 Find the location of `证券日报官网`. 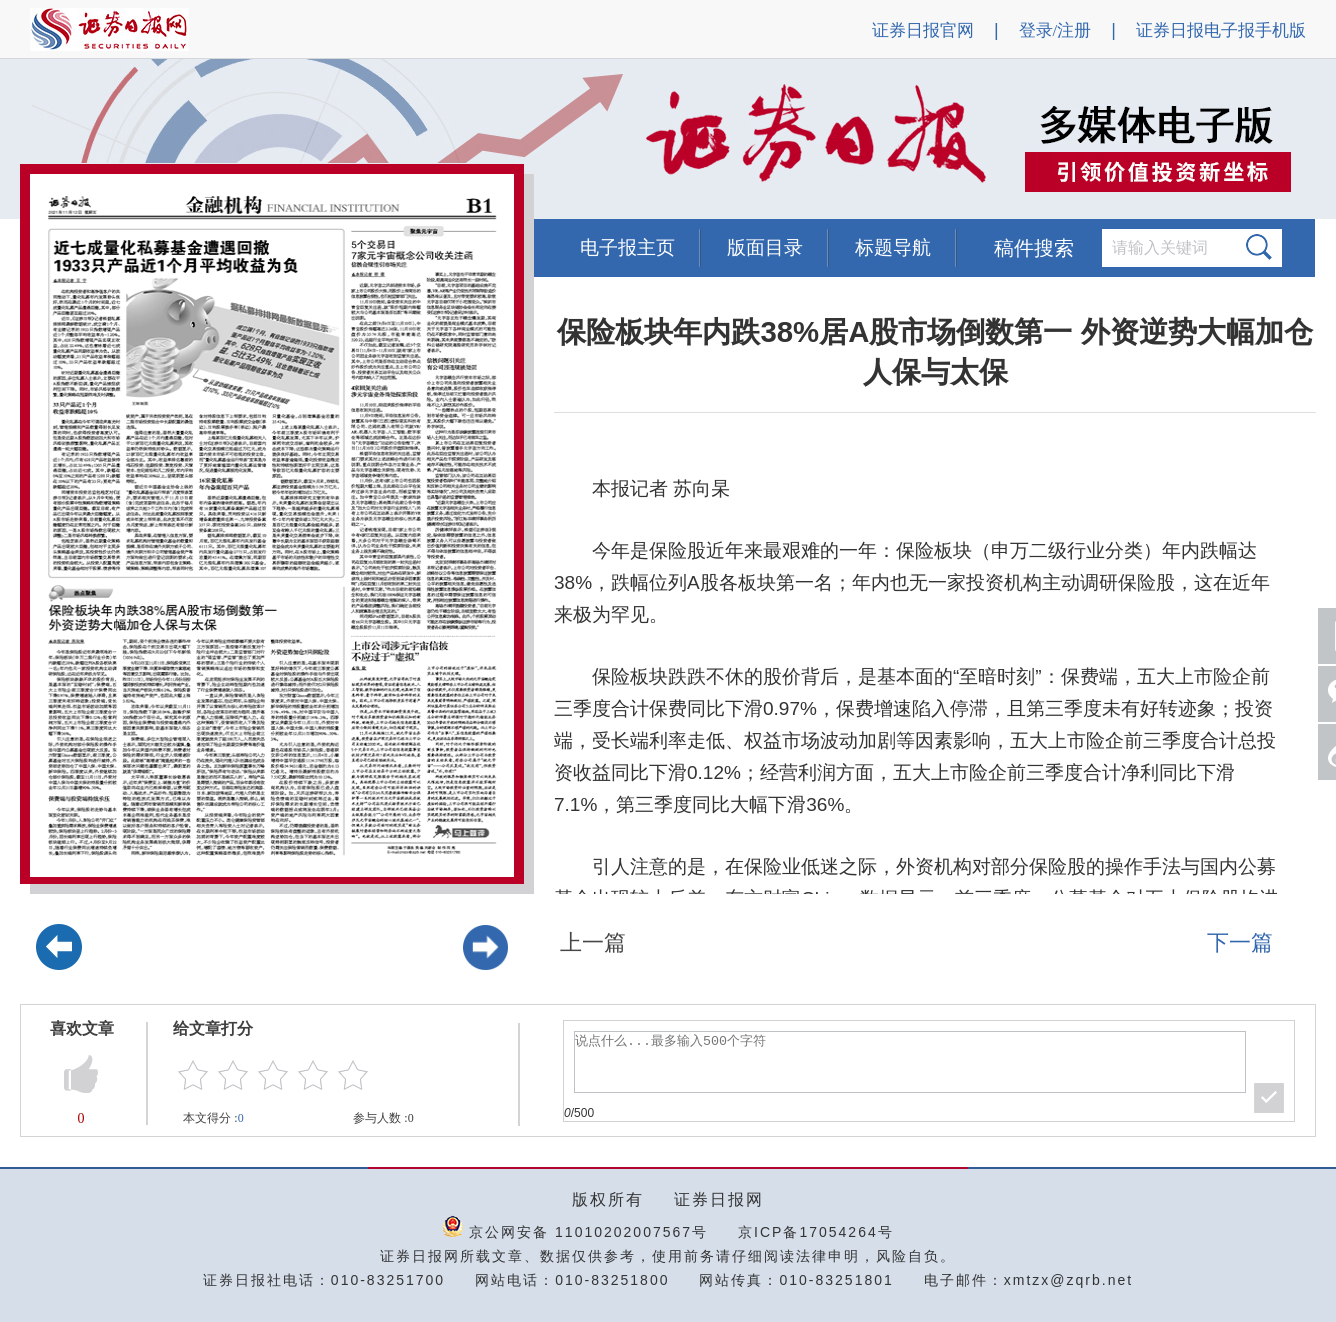

证券日报官网 is located at coordinates (923, 30).